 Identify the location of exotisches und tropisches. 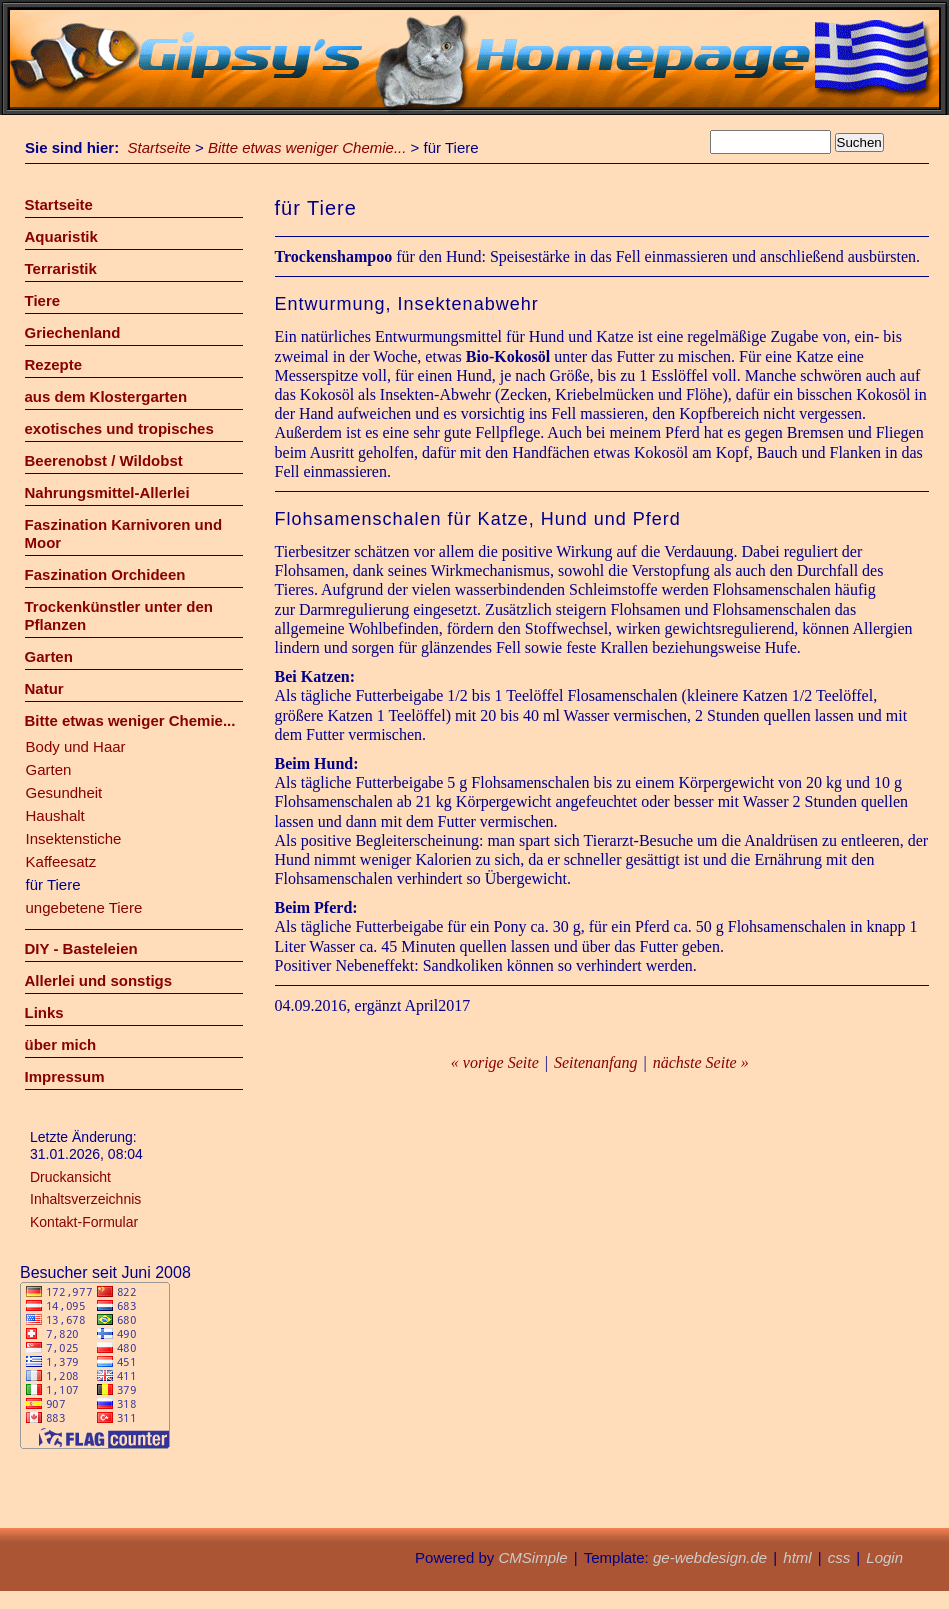
(119, 428).